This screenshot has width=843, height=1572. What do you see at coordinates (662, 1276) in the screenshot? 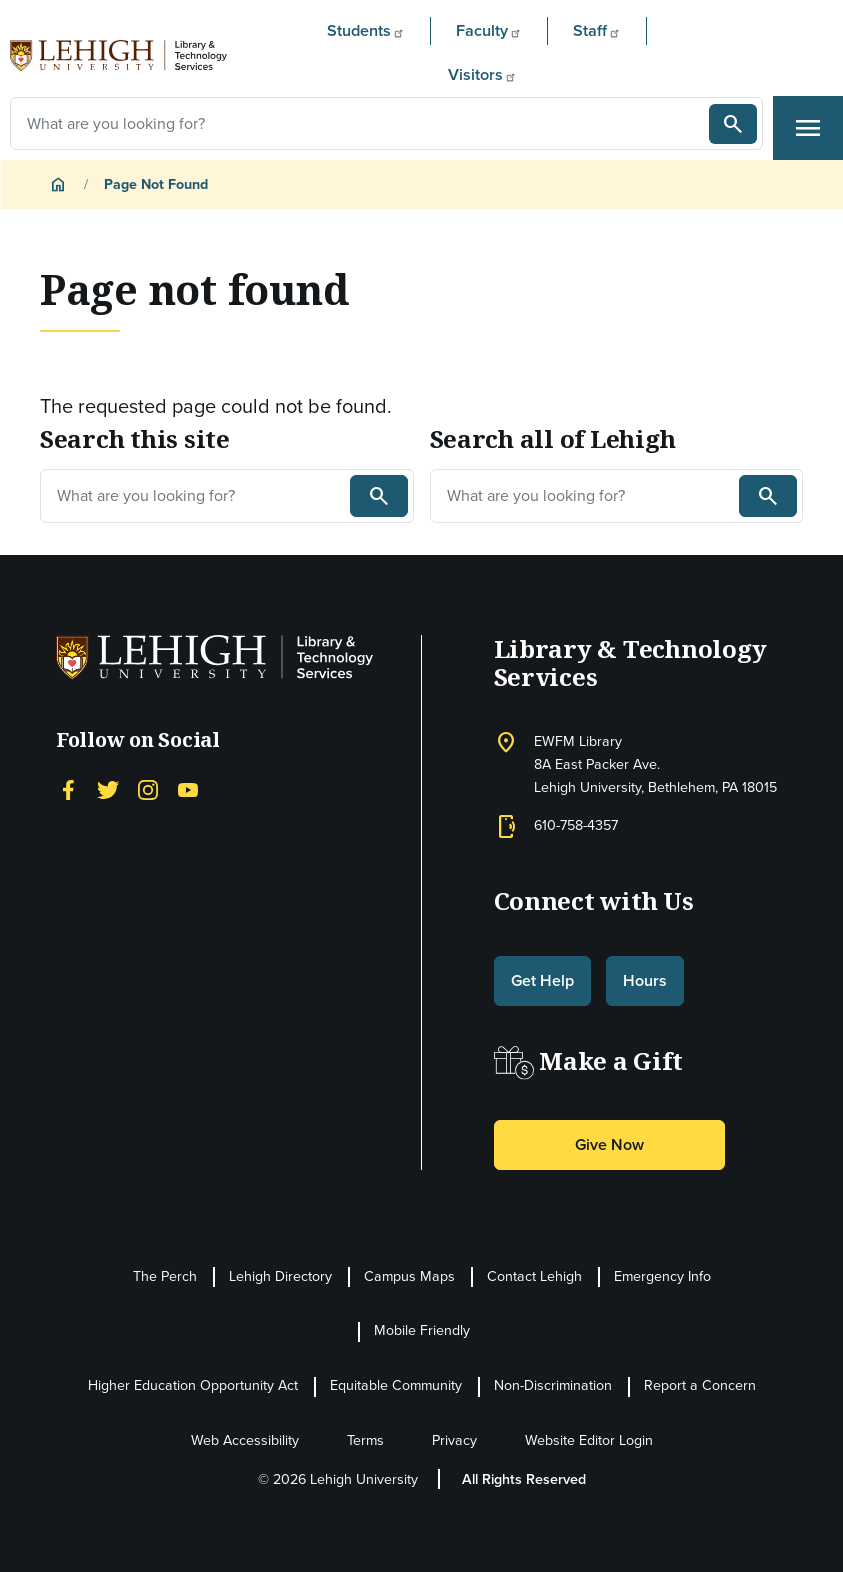
I see `Emergency Info` at bounding box center [662, 1276].